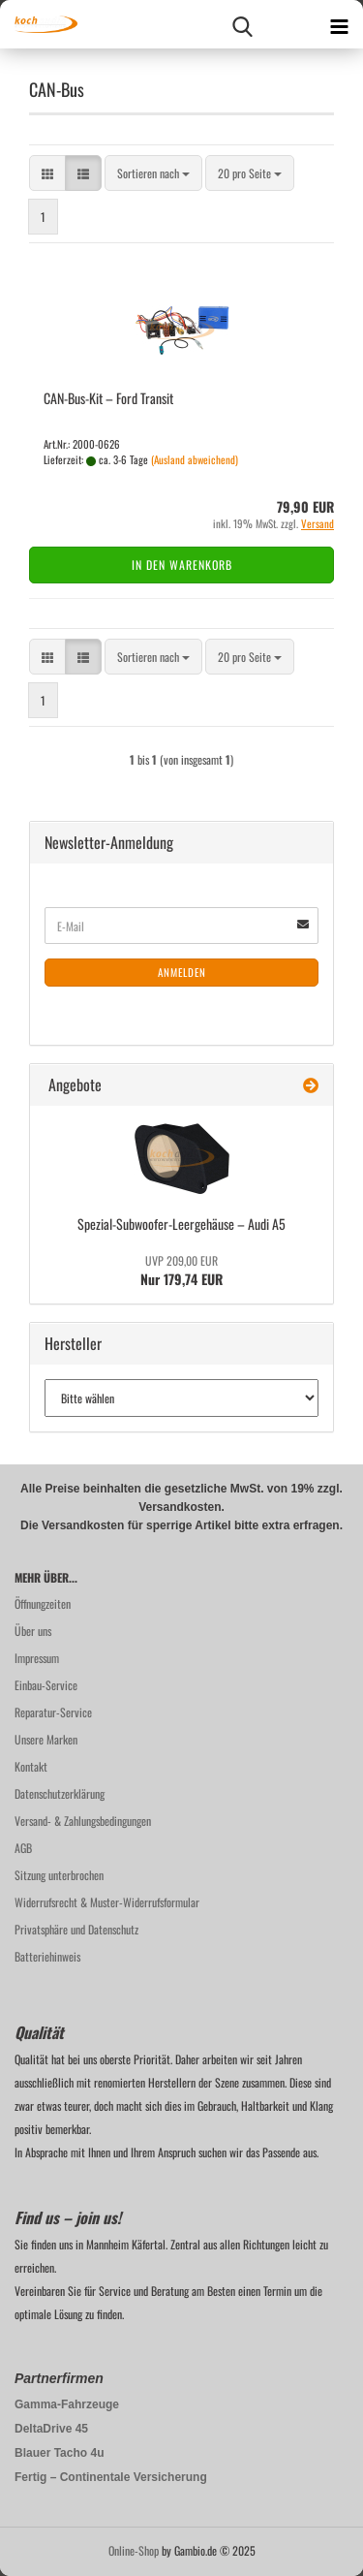 The image size is (363, 2576). Describe the element at coordinates (339, 24) in the screenshot. I see `[navigationbar toggle button]` at that location.